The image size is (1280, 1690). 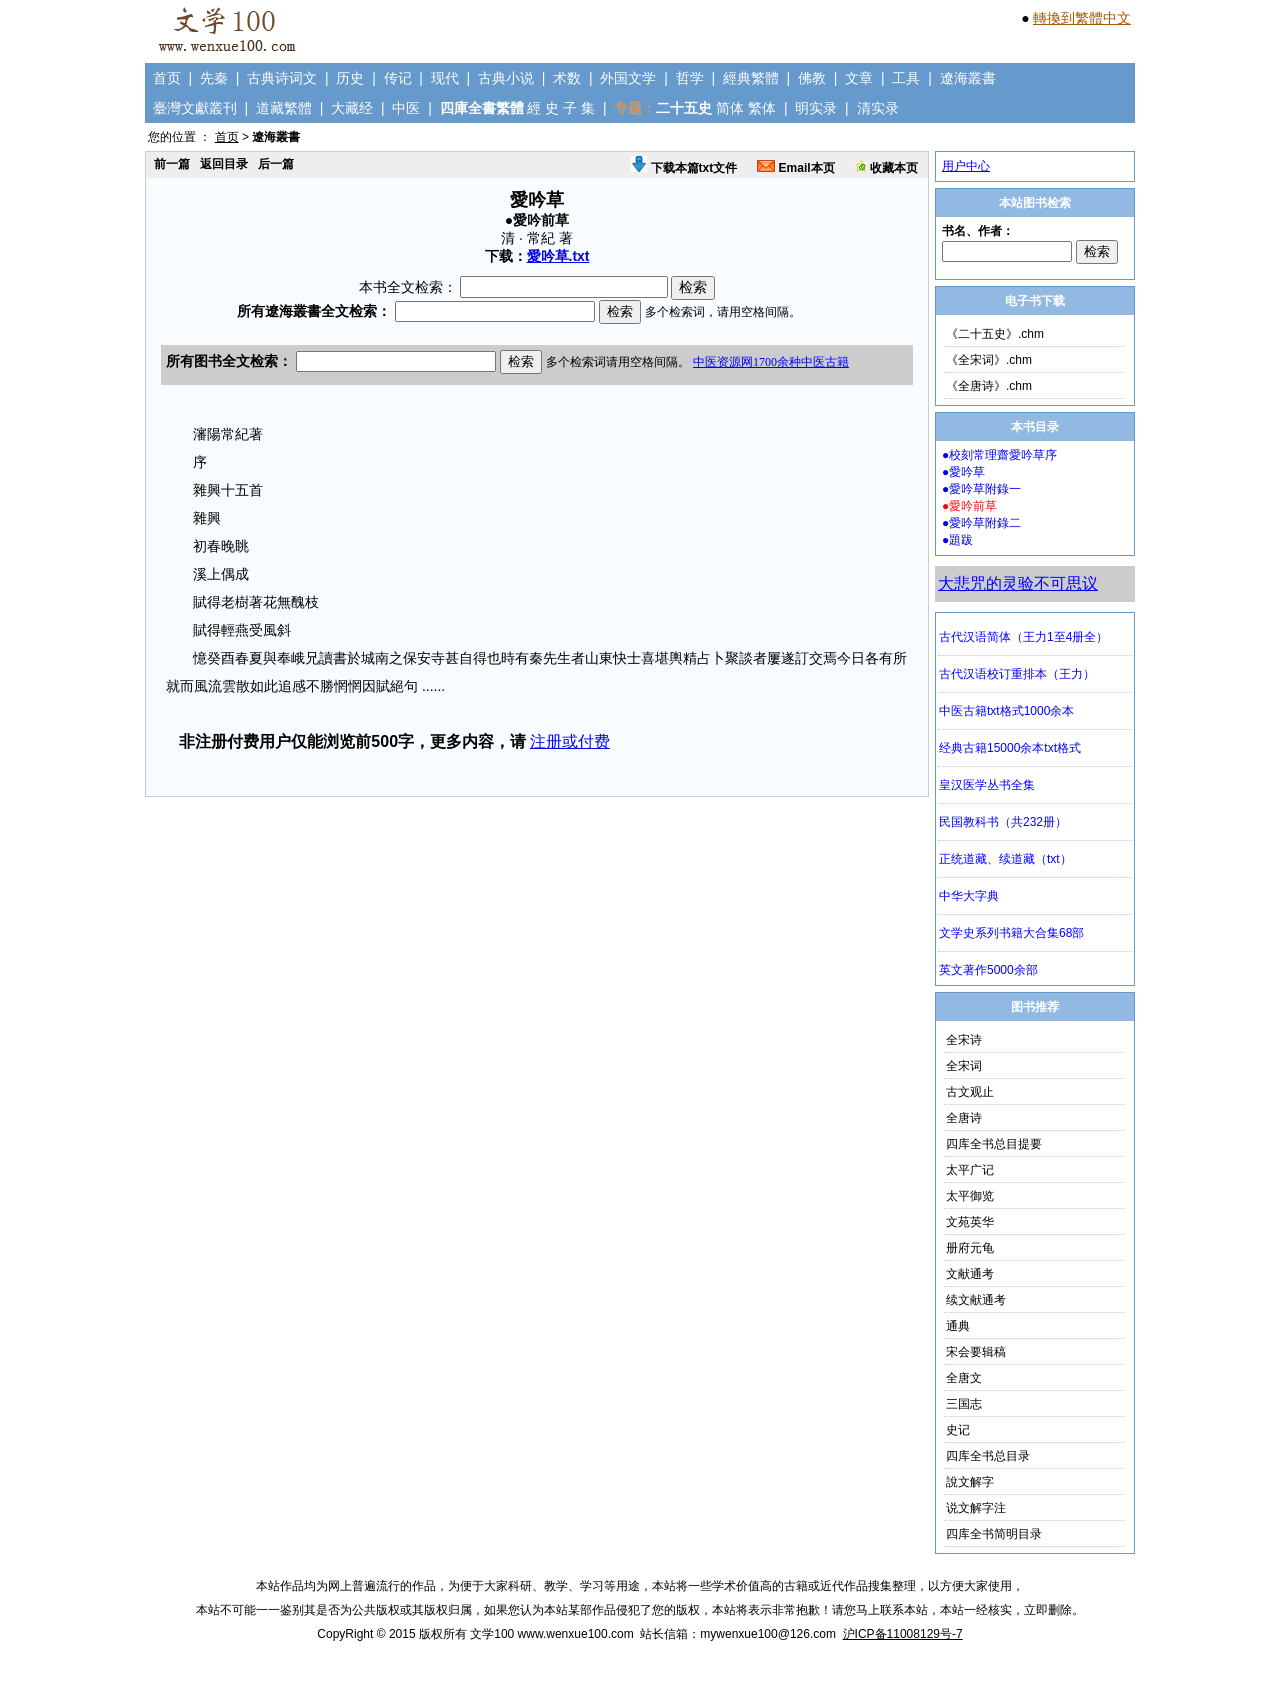 What do you see at coordinates (970, 1222) in the screenshot?
I see `文苑英华` at bounding box center [970, 1222].